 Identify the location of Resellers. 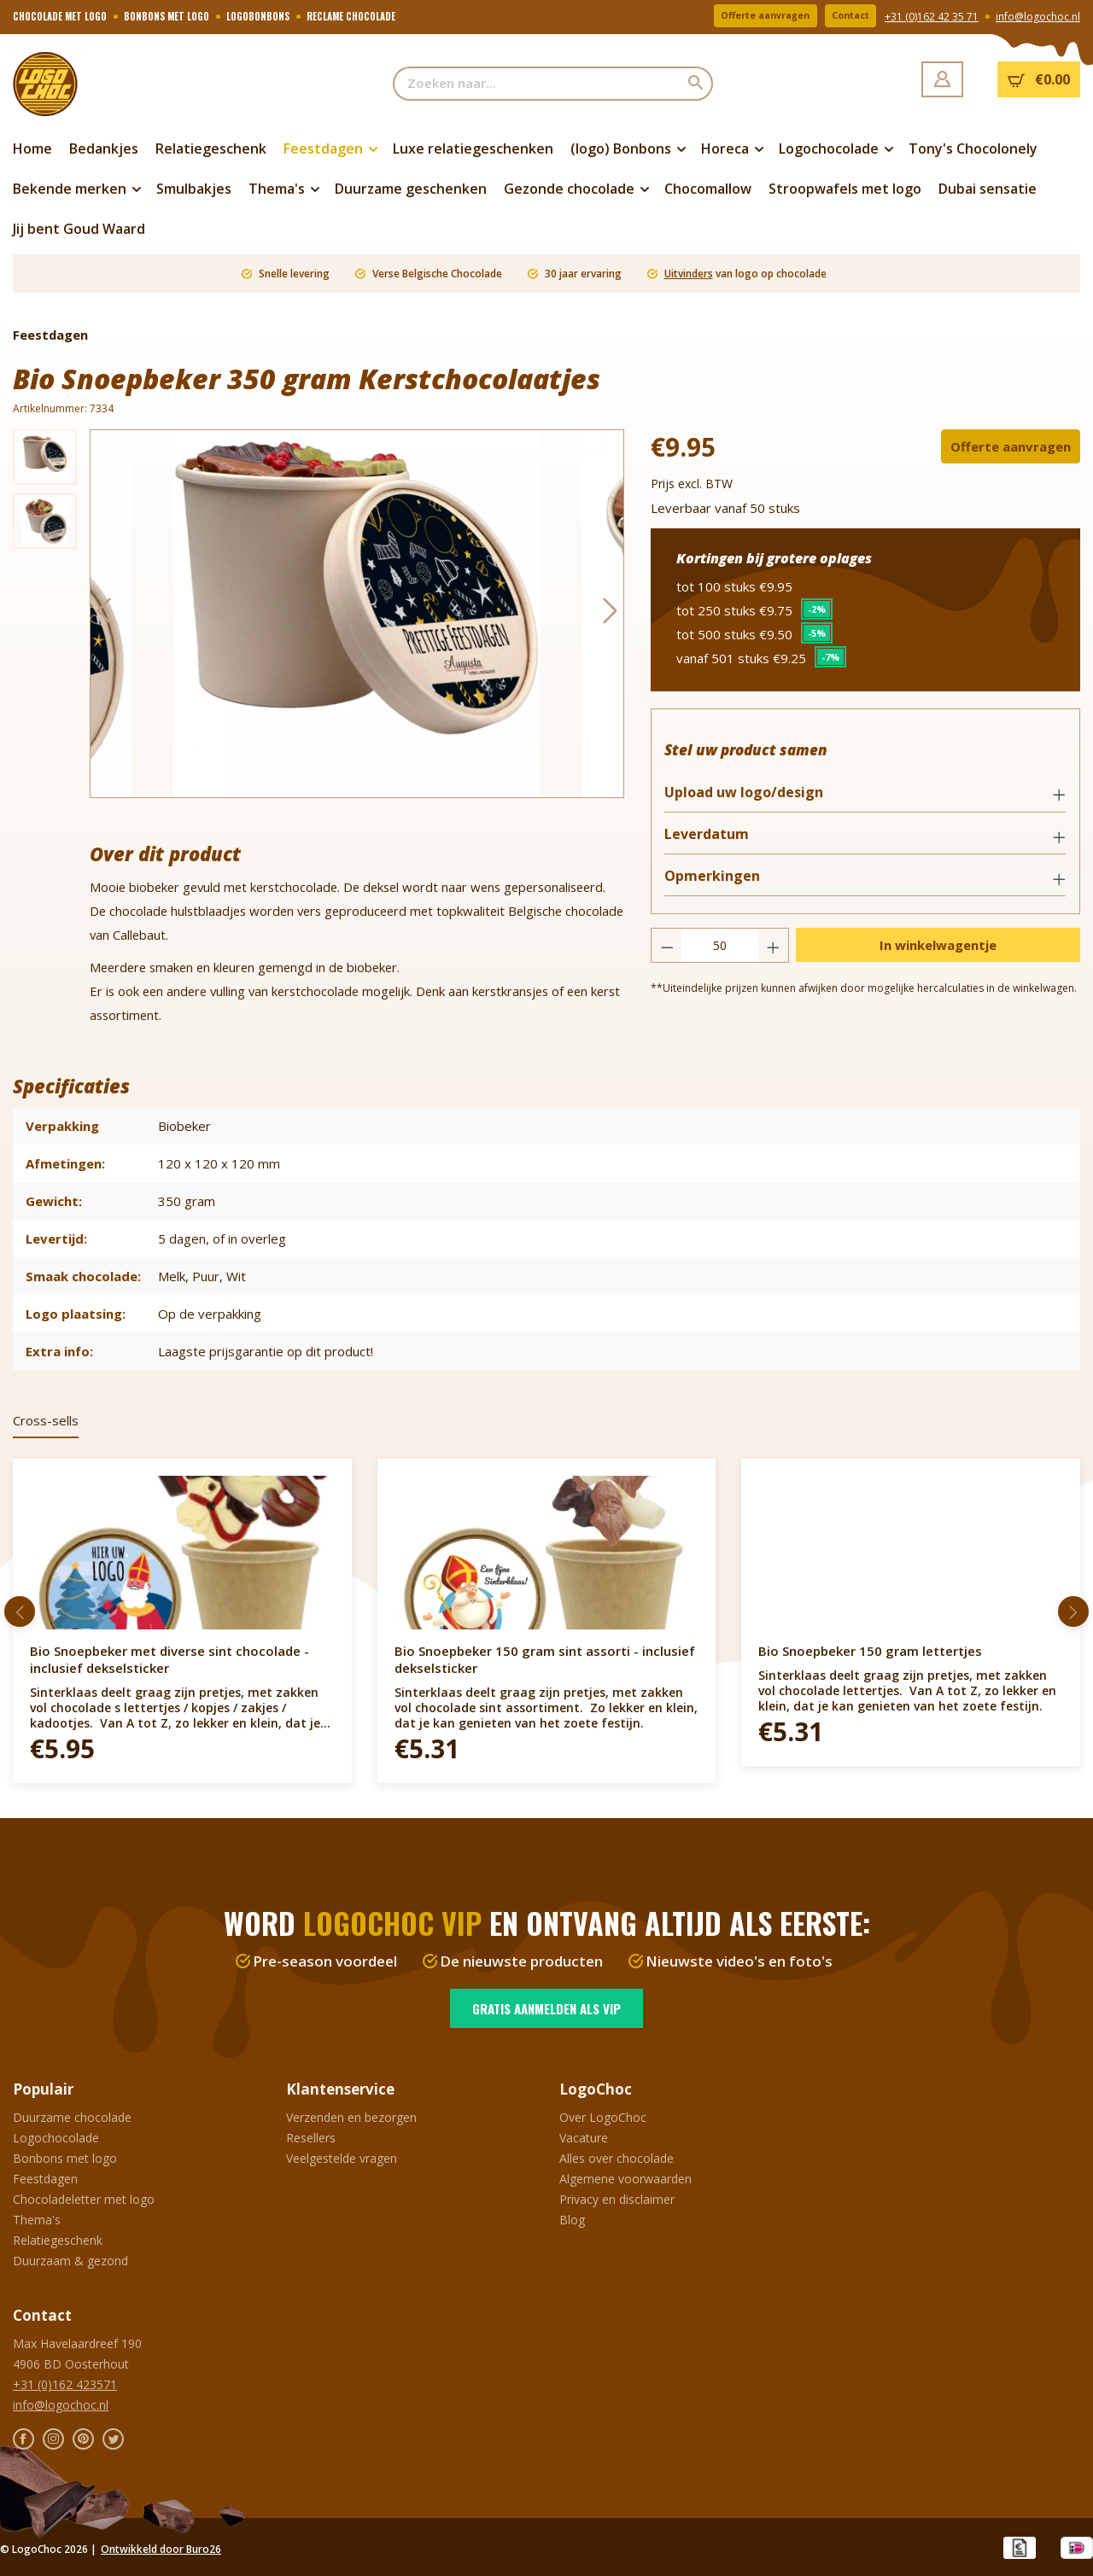
(311, 2138).